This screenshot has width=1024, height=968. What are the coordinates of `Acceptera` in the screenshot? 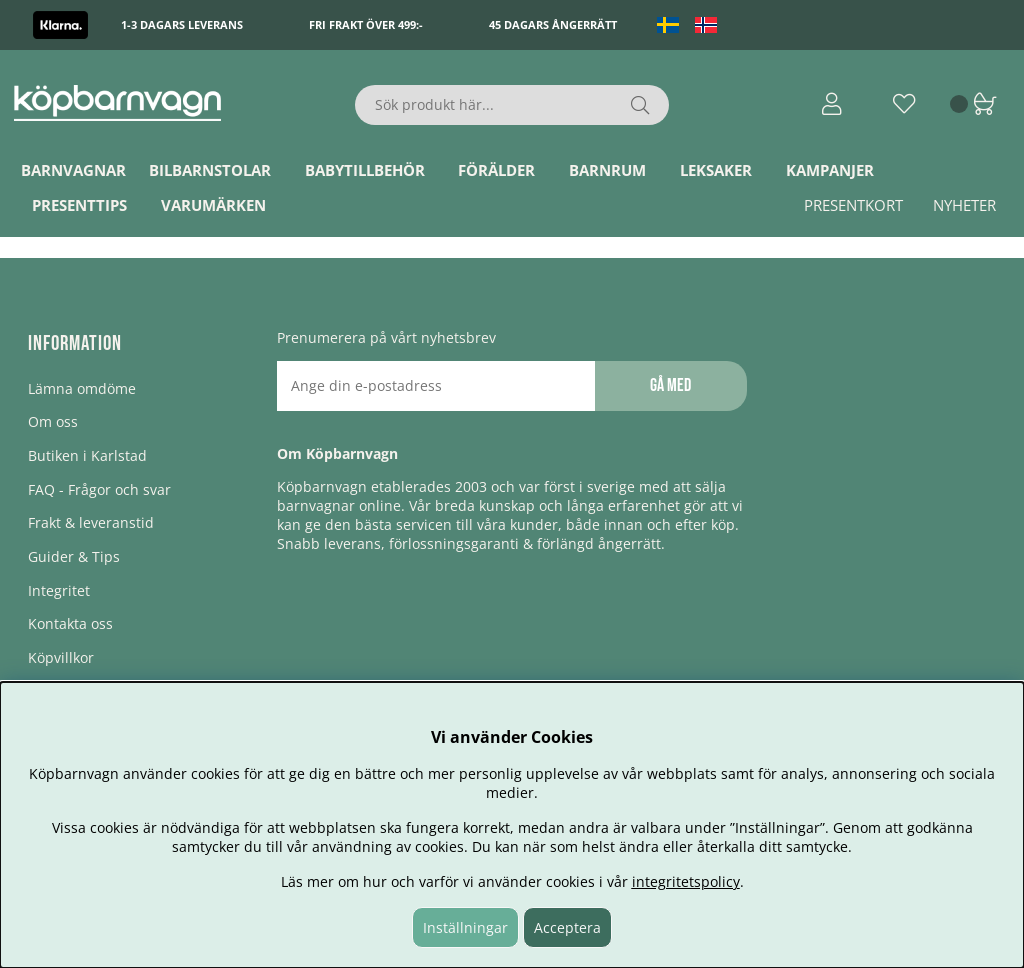 It's located at (567, 927).